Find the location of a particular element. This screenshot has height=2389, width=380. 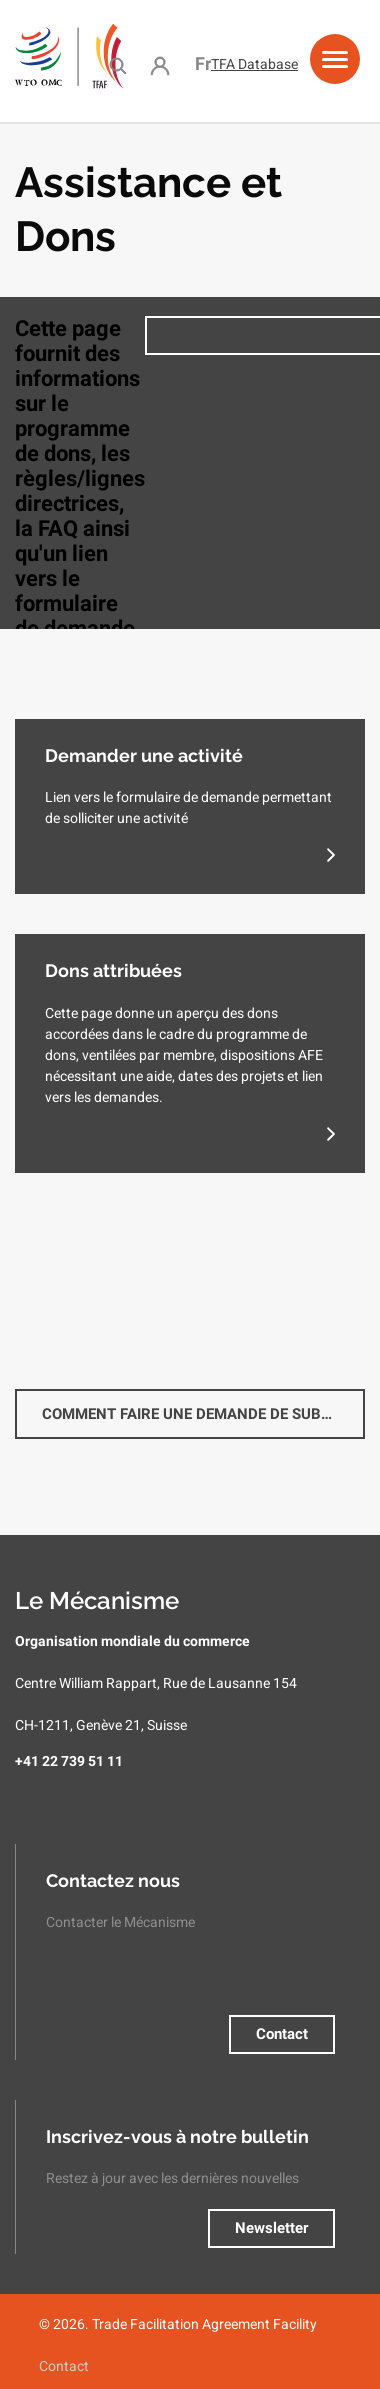

TFA Database is located at coordinates (254, 64).